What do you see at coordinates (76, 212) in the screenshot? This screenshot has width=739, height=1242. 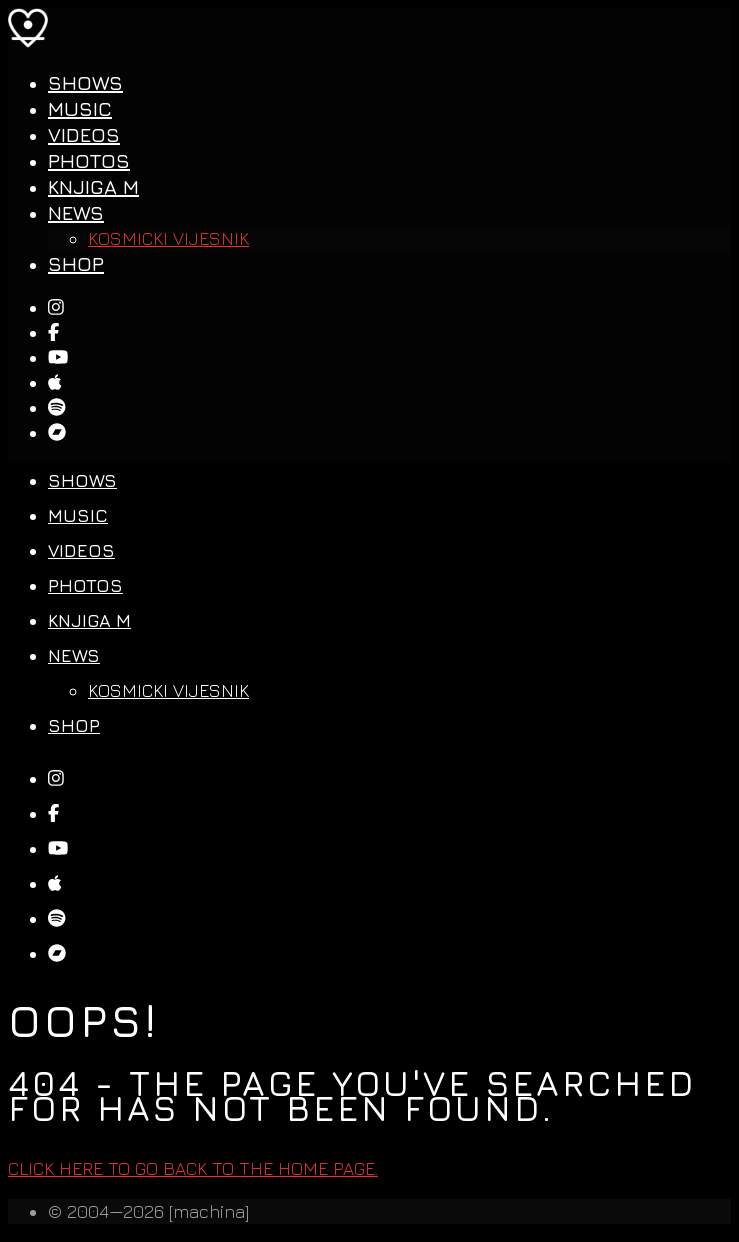 I see `News` at bounding box center [76, 212].